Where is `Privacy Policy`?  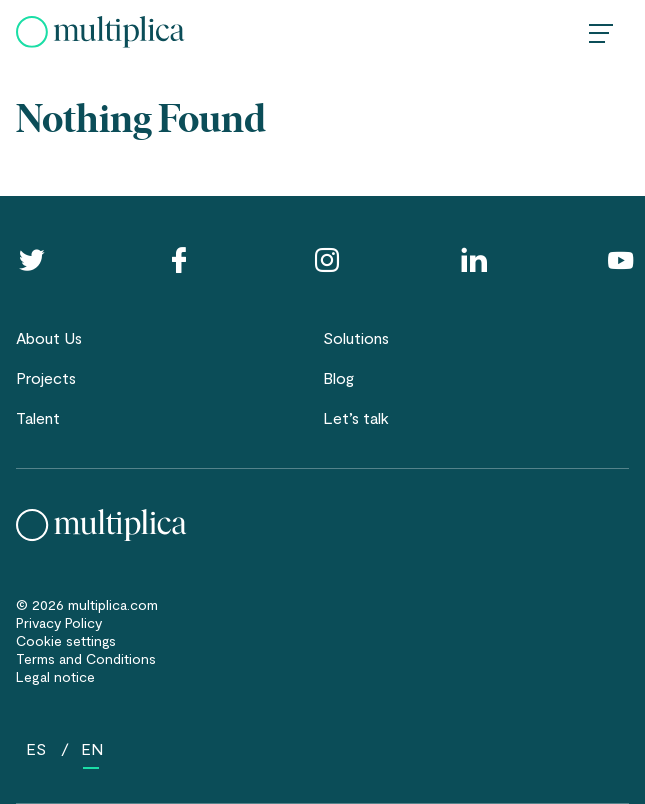
Privacy Policy is located at coordinates (59, 622).